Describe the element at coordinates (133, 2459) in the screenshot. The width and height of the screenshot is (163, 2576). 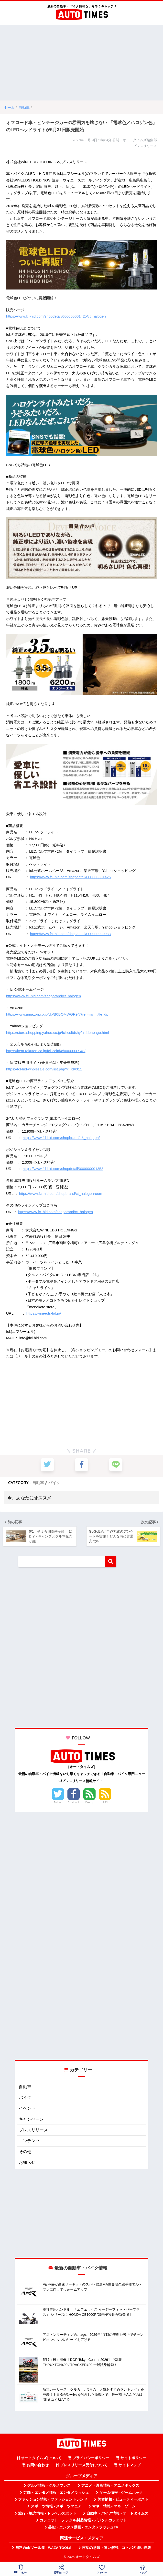
I see `サイトポリシー` at that location.